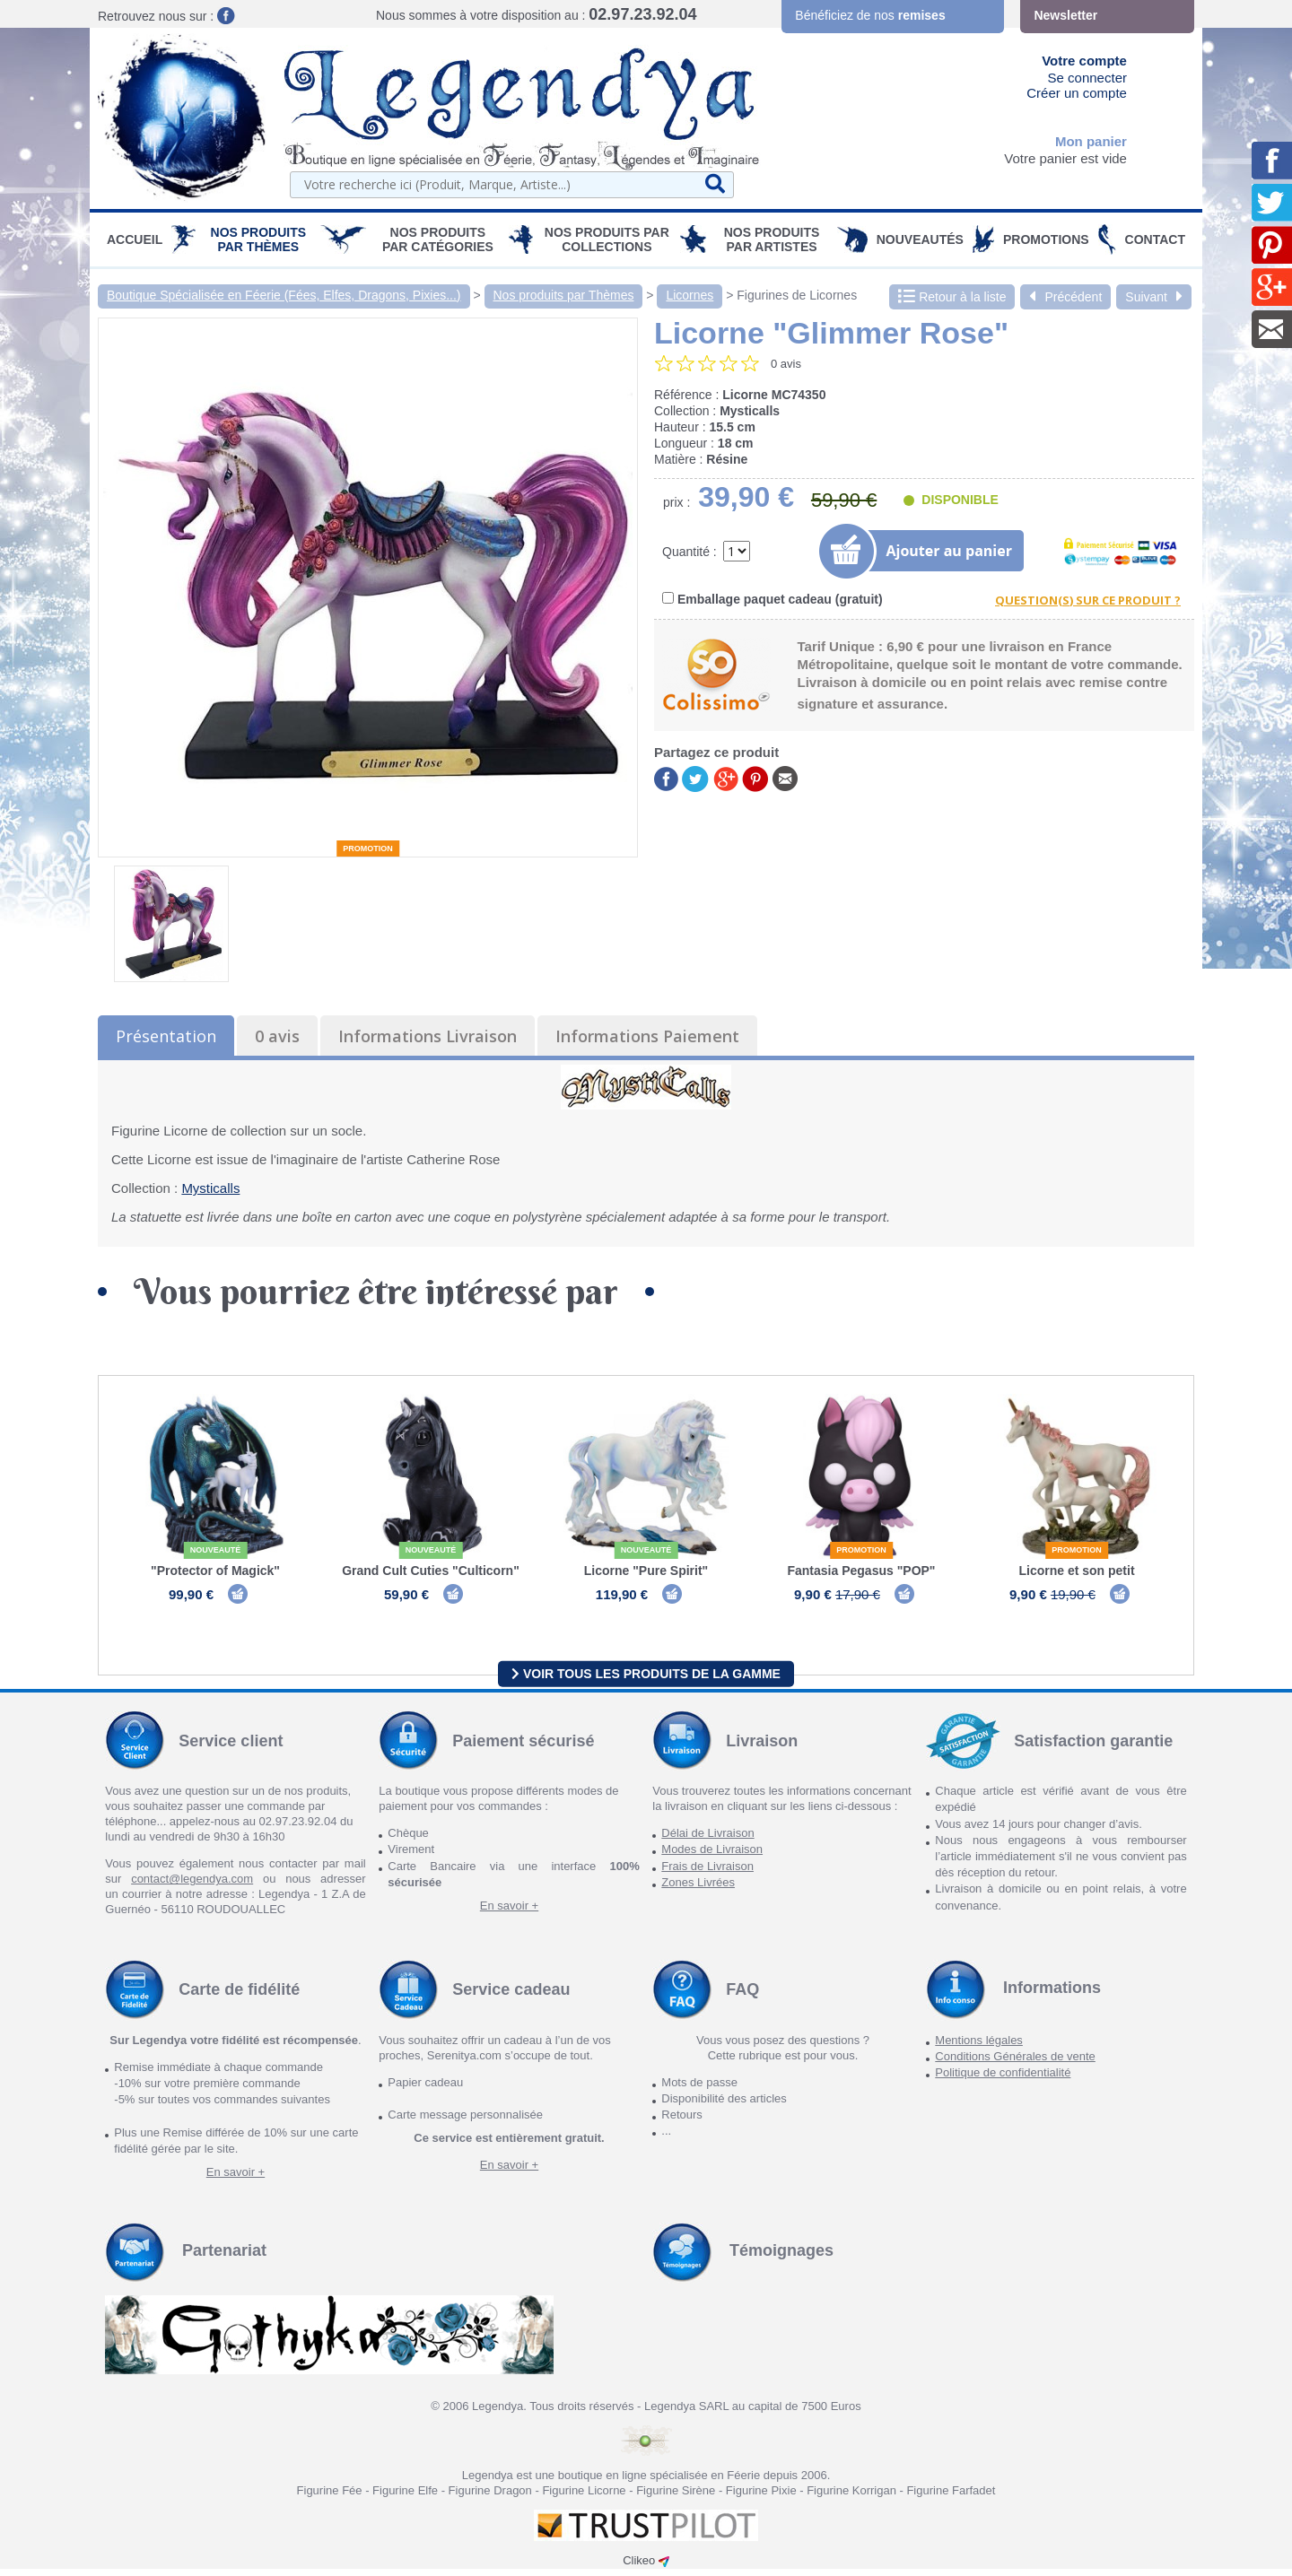  I want to click on Contact, so click(1155, 239).